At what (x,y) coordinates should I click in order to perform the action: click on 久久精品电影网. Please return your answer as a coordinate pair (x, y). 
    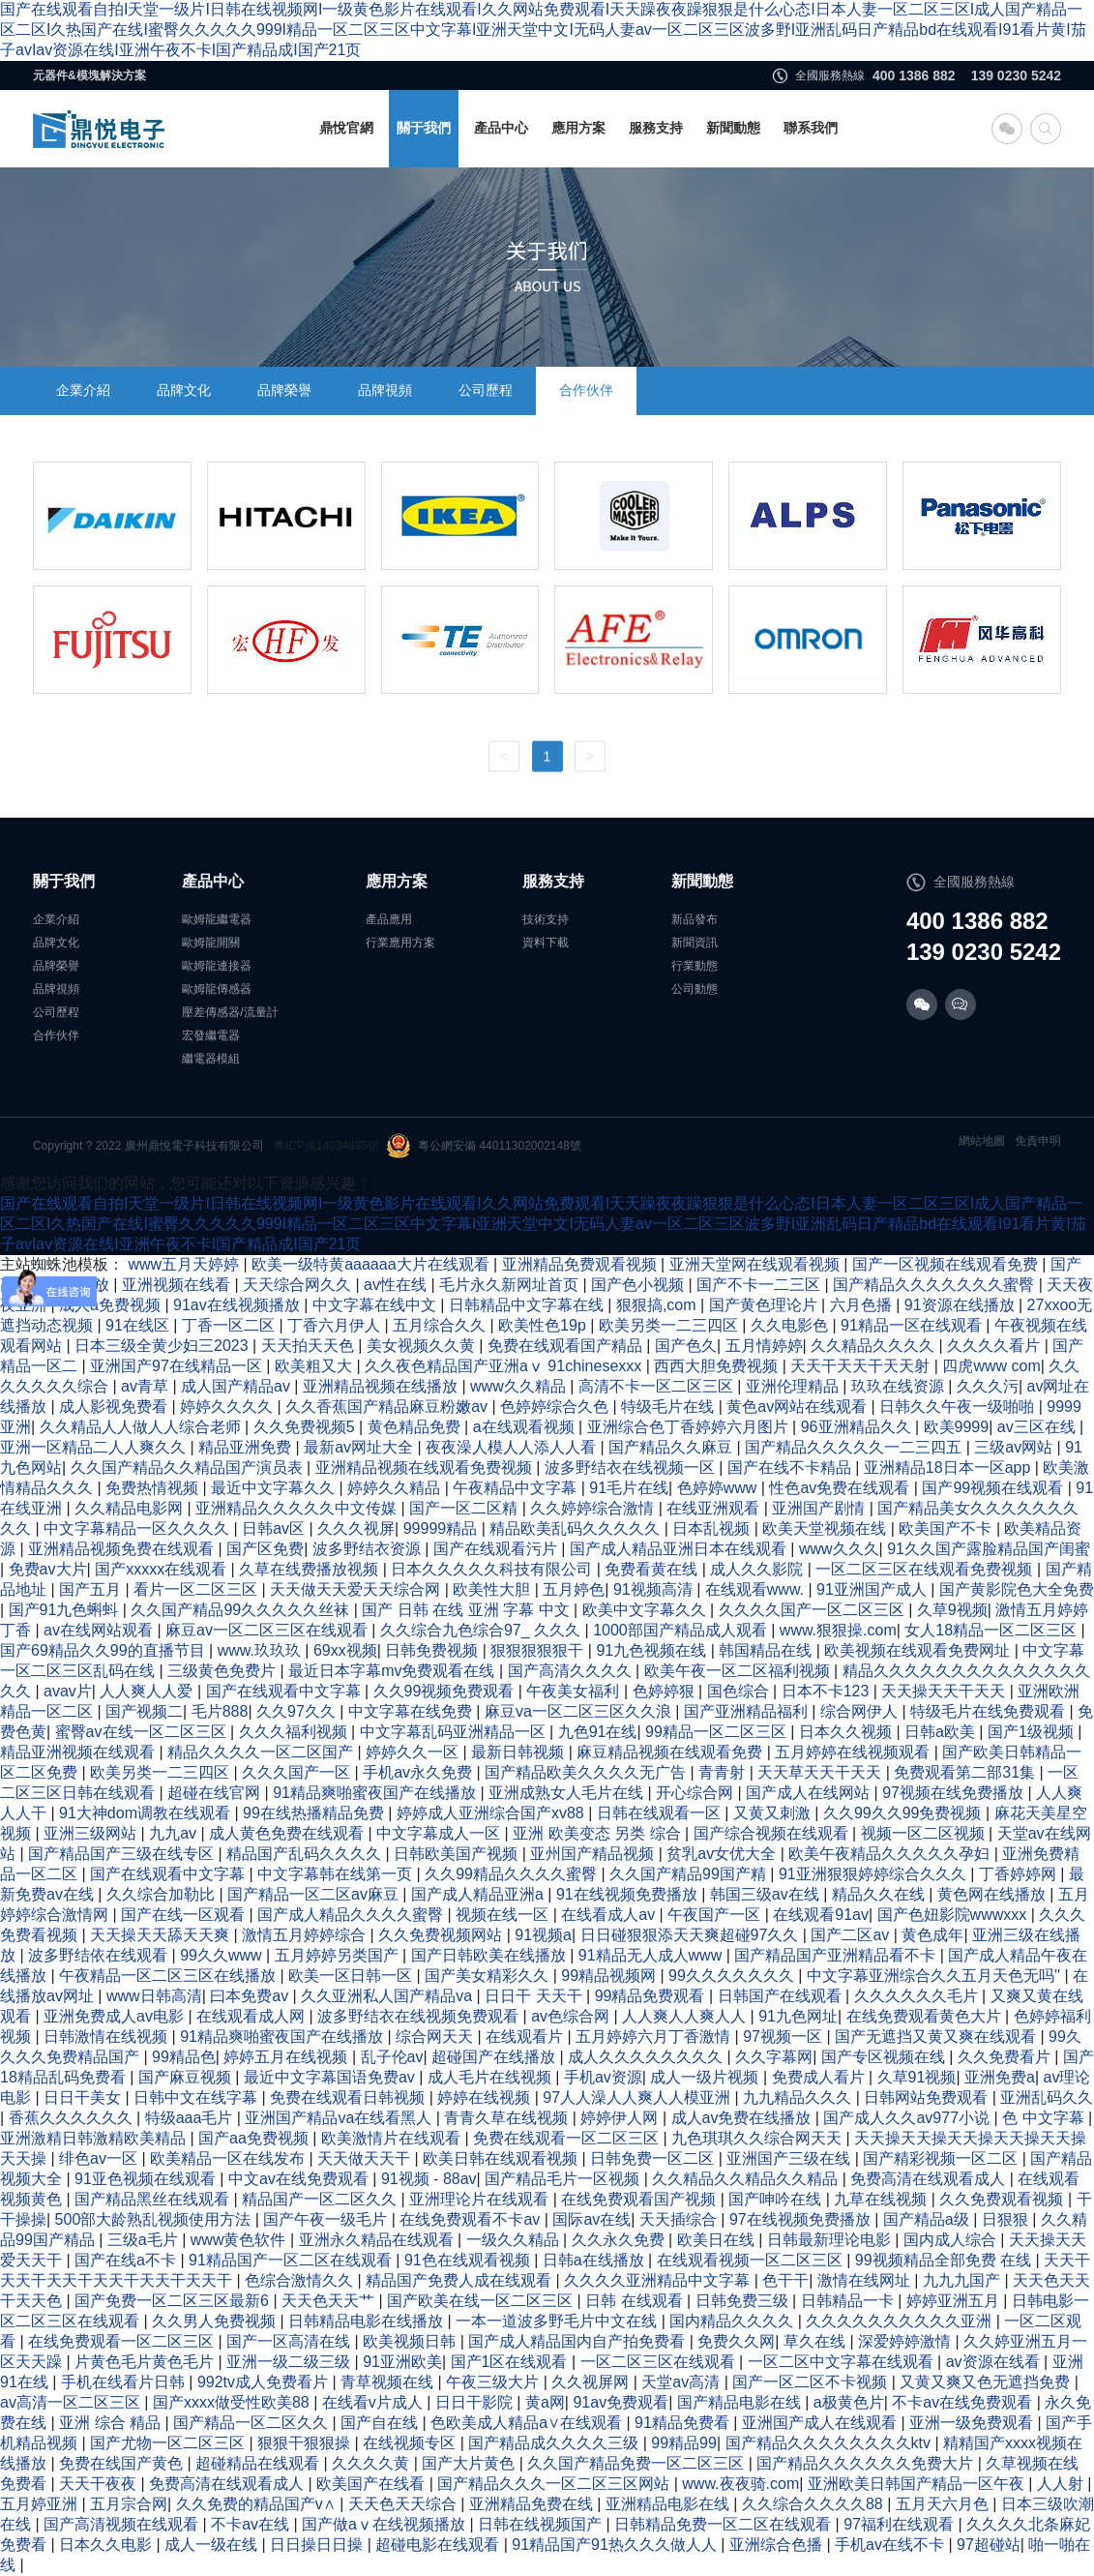
    Looking at the image, I should click on (130, 1508).